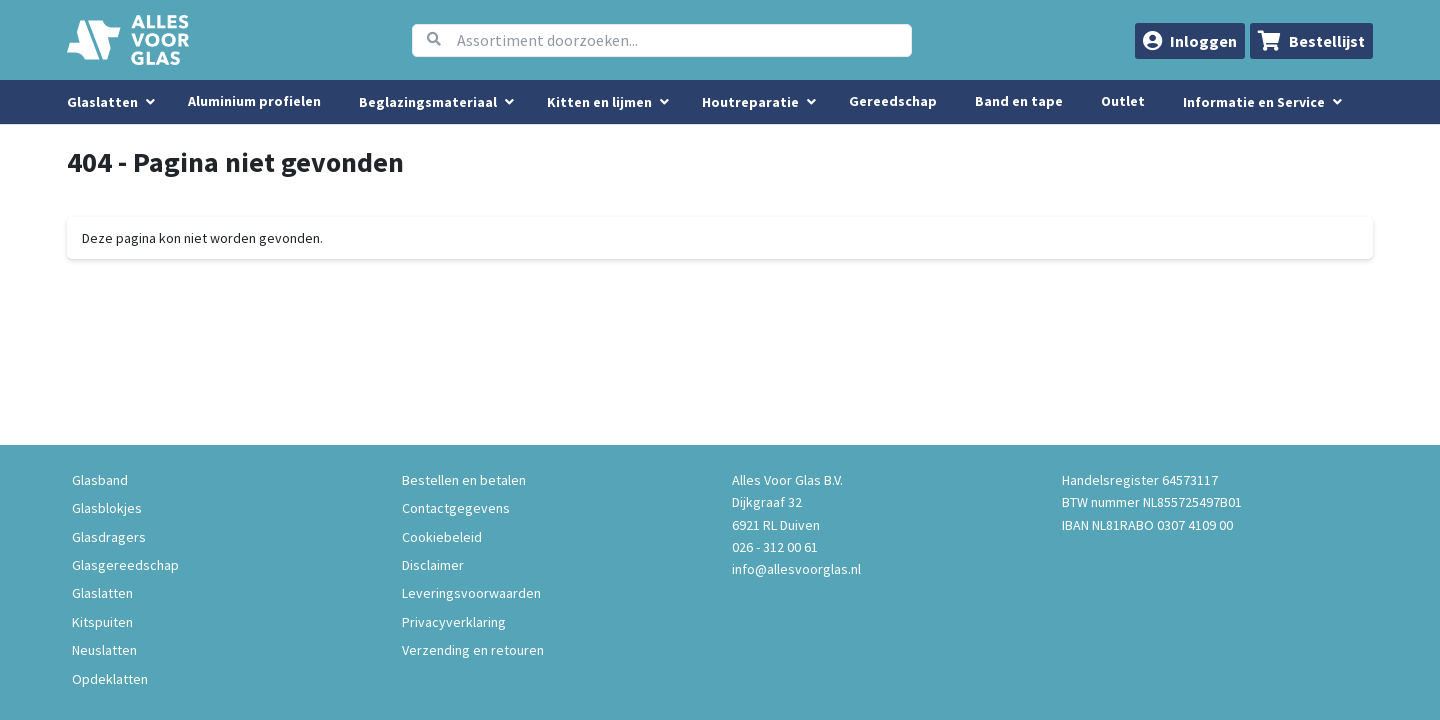 The height and width of the screenshot is (720, 1440). I want to click on Gereedschap, so click(893, 101).